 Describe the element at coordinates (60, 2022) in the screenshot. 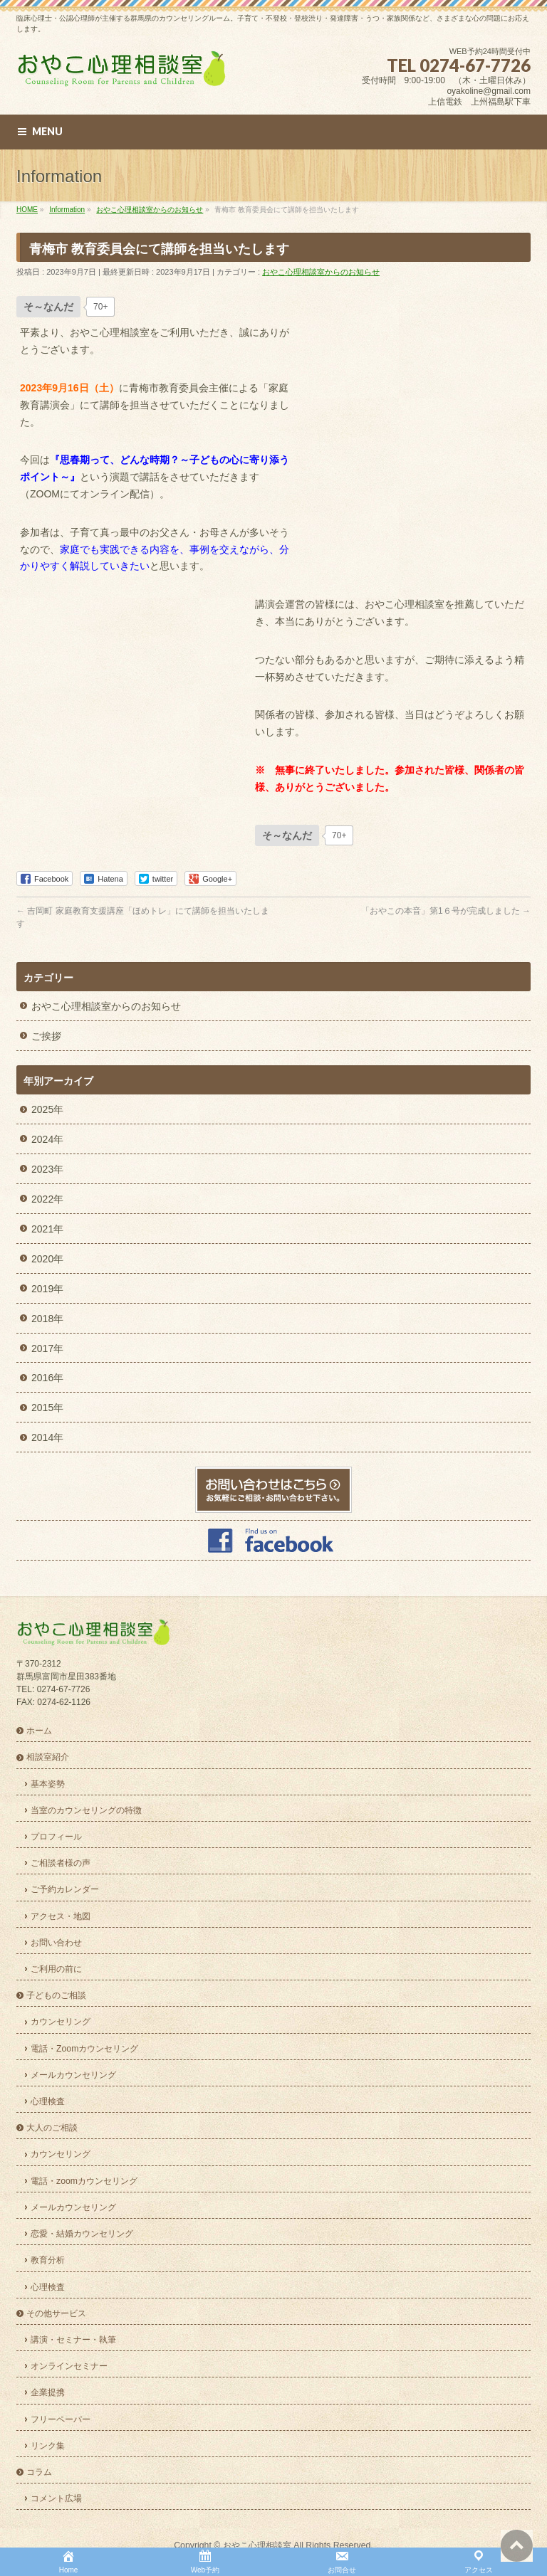

I see `カウンセリング` at that location.